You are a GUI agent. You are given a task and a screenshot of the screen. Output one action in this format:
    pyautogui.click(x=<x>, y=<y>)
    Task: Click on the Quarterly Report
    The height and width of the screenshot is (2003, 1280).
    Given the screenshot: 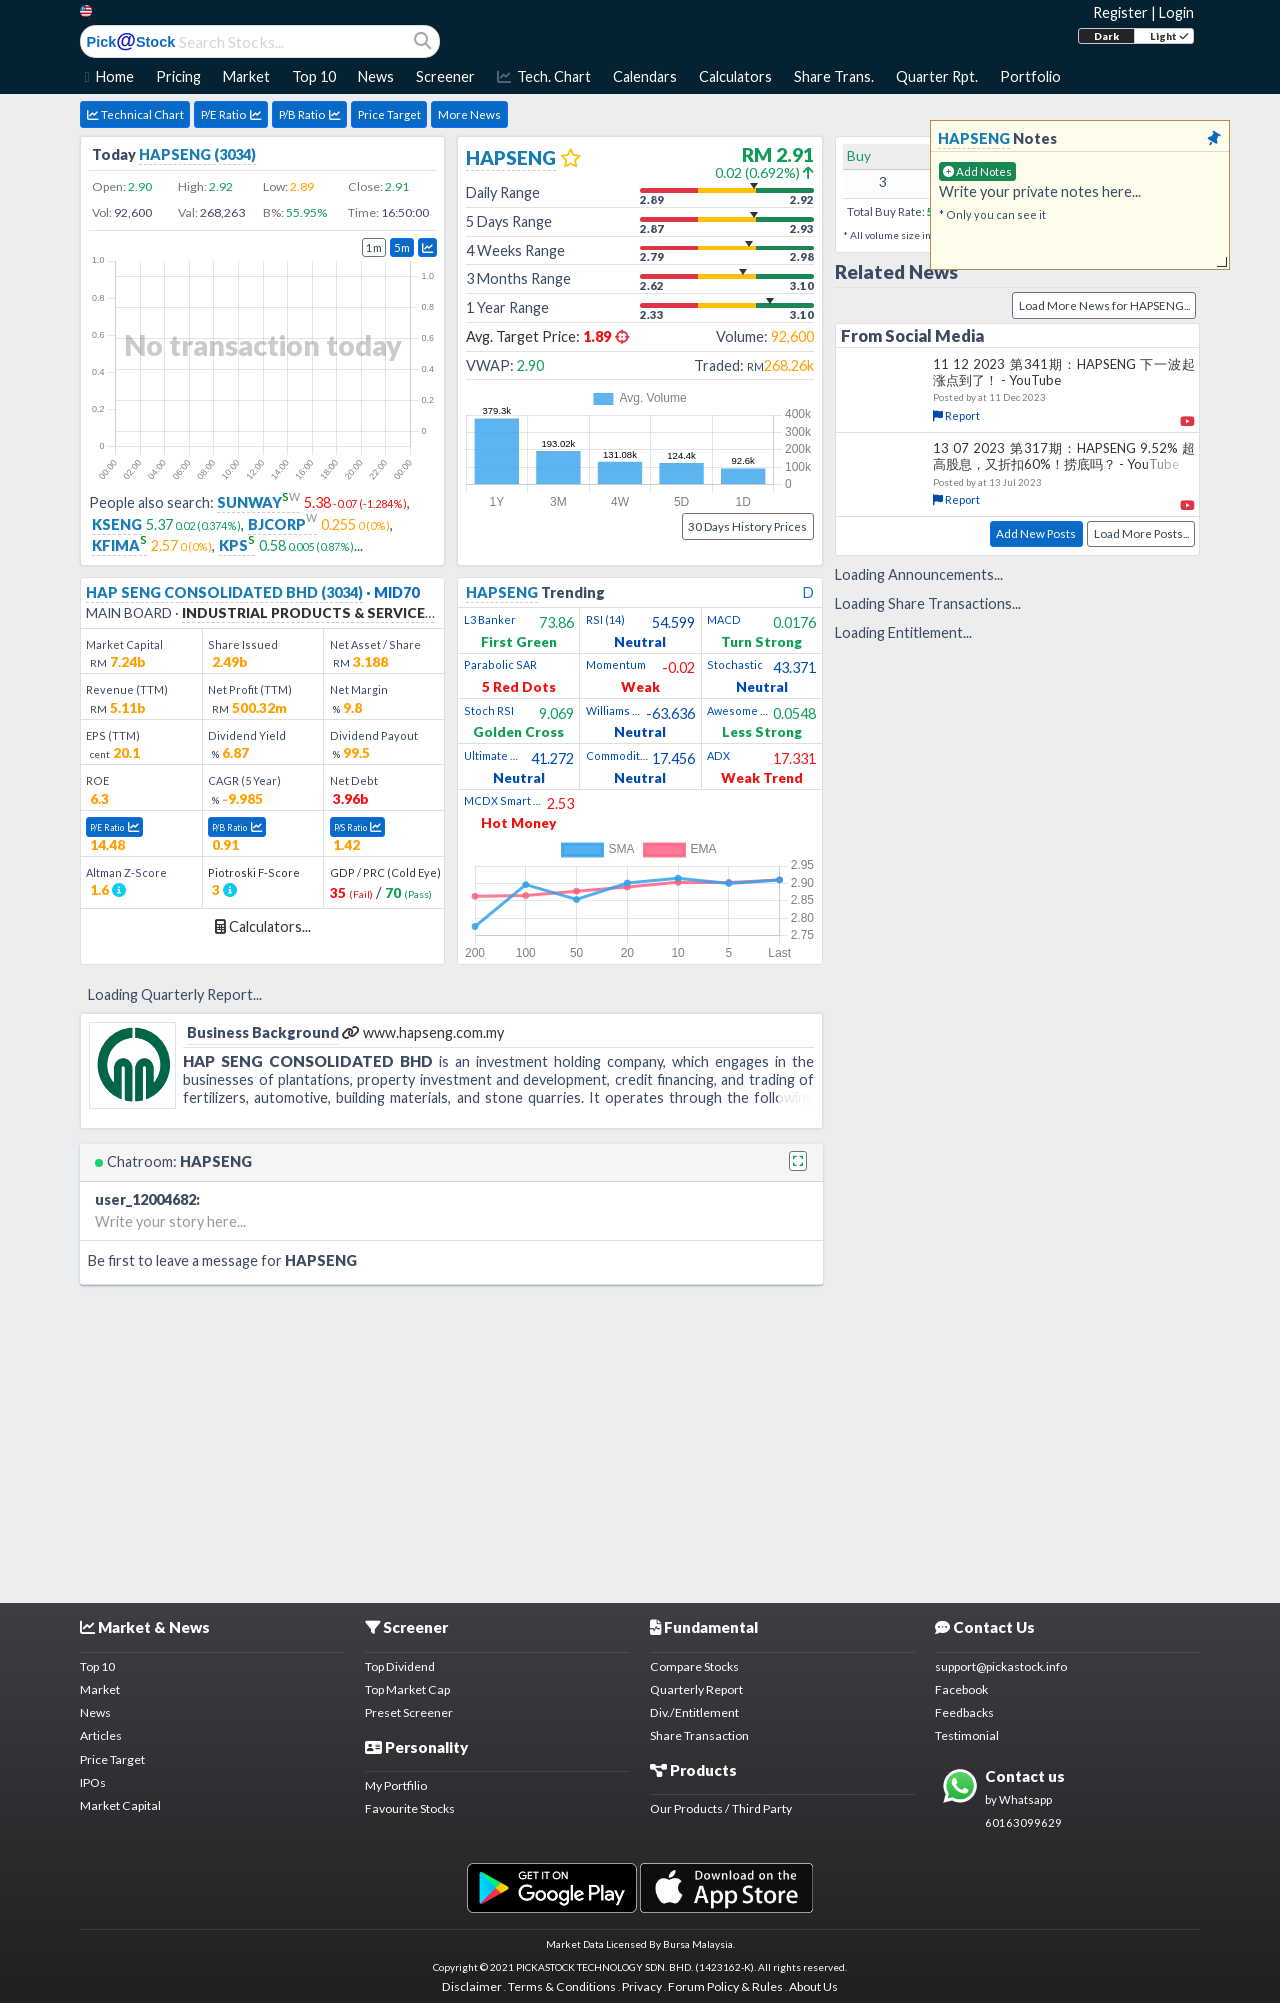 What is the action you would take?
    pyautogui.click(x=696, y=1689)
    